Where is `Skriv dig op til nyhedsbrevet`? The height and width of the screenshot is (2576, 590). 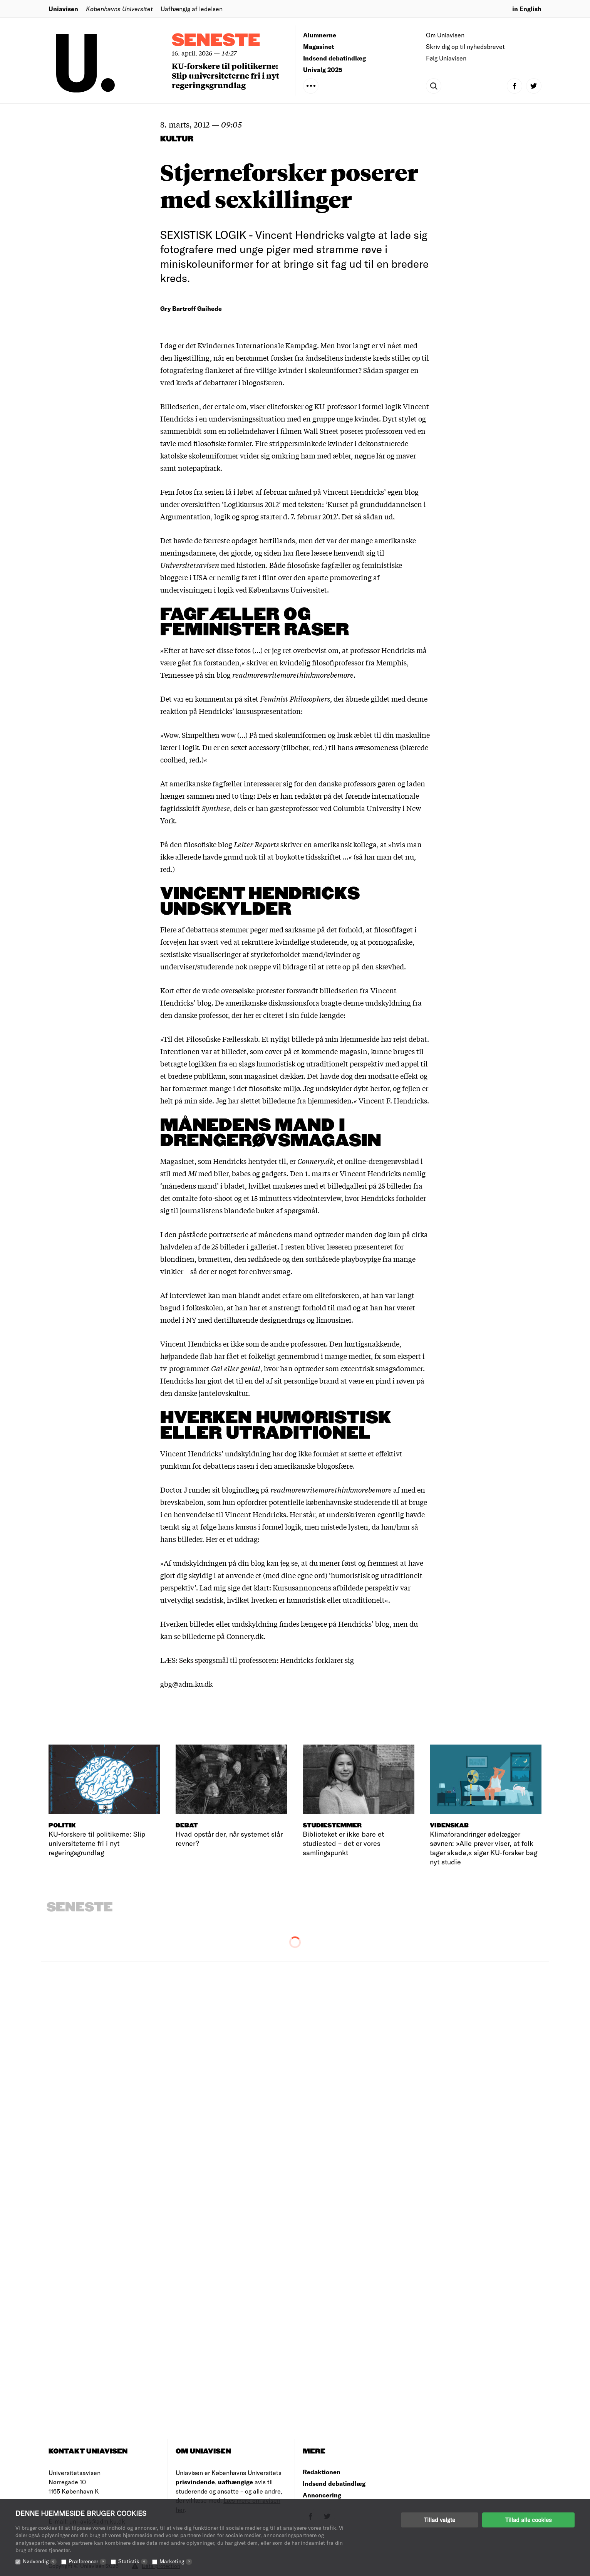 Skriv dig op til nyhedsbrevet is located at coordinates (465, 46).